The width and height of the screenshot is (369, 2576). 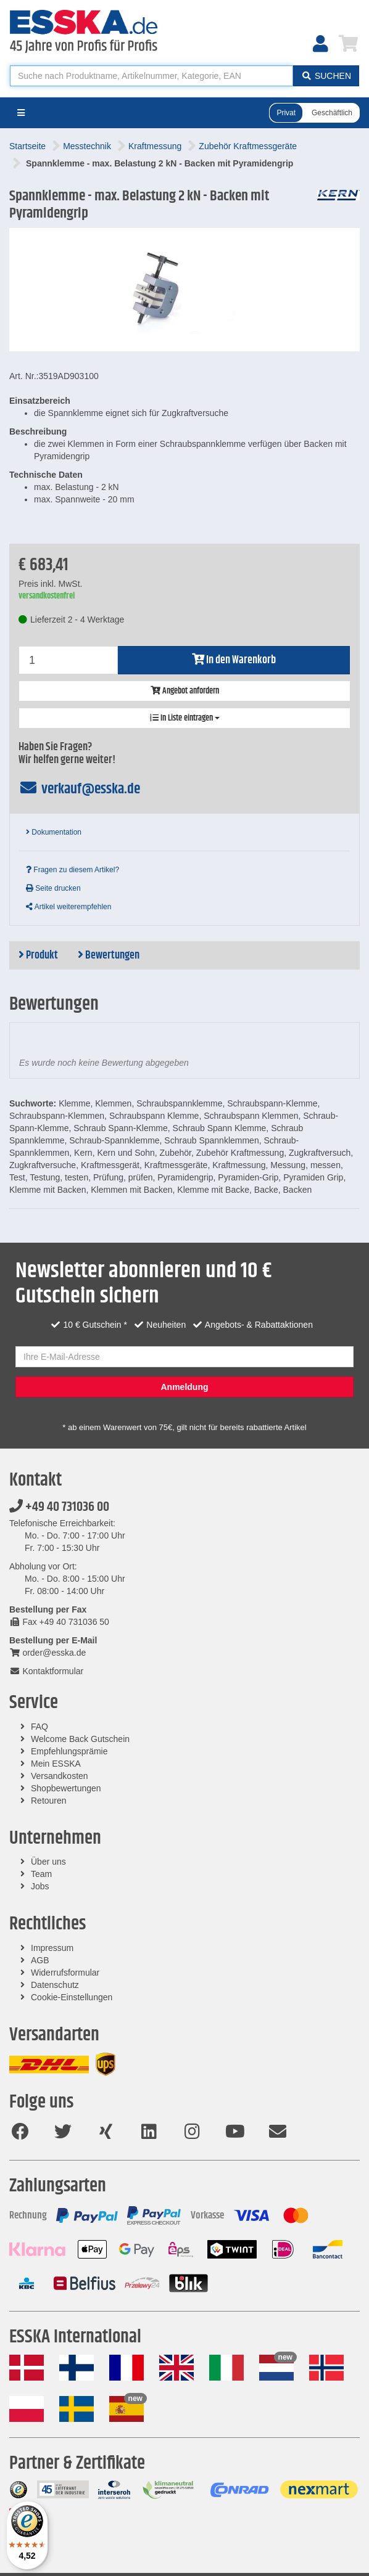 What do you see at coordinates (59, 1507) in the screenshot?
I see `+49 40 731036 00` at bounding box center [59, 1507].